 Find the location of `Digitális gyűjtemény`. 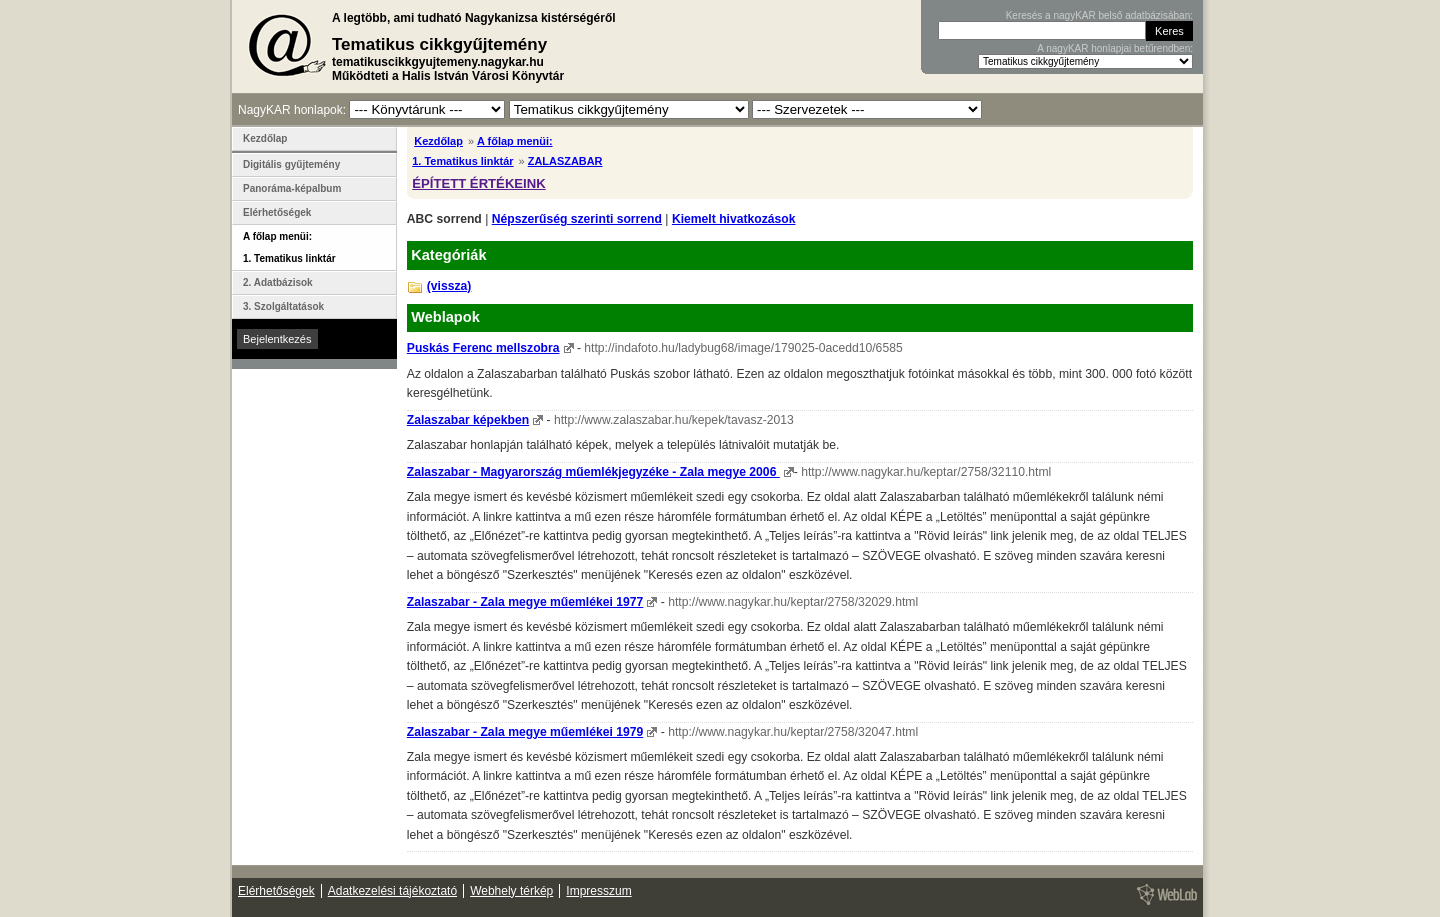

Digitális gyűjtemény is located at coordinates (291, 164).